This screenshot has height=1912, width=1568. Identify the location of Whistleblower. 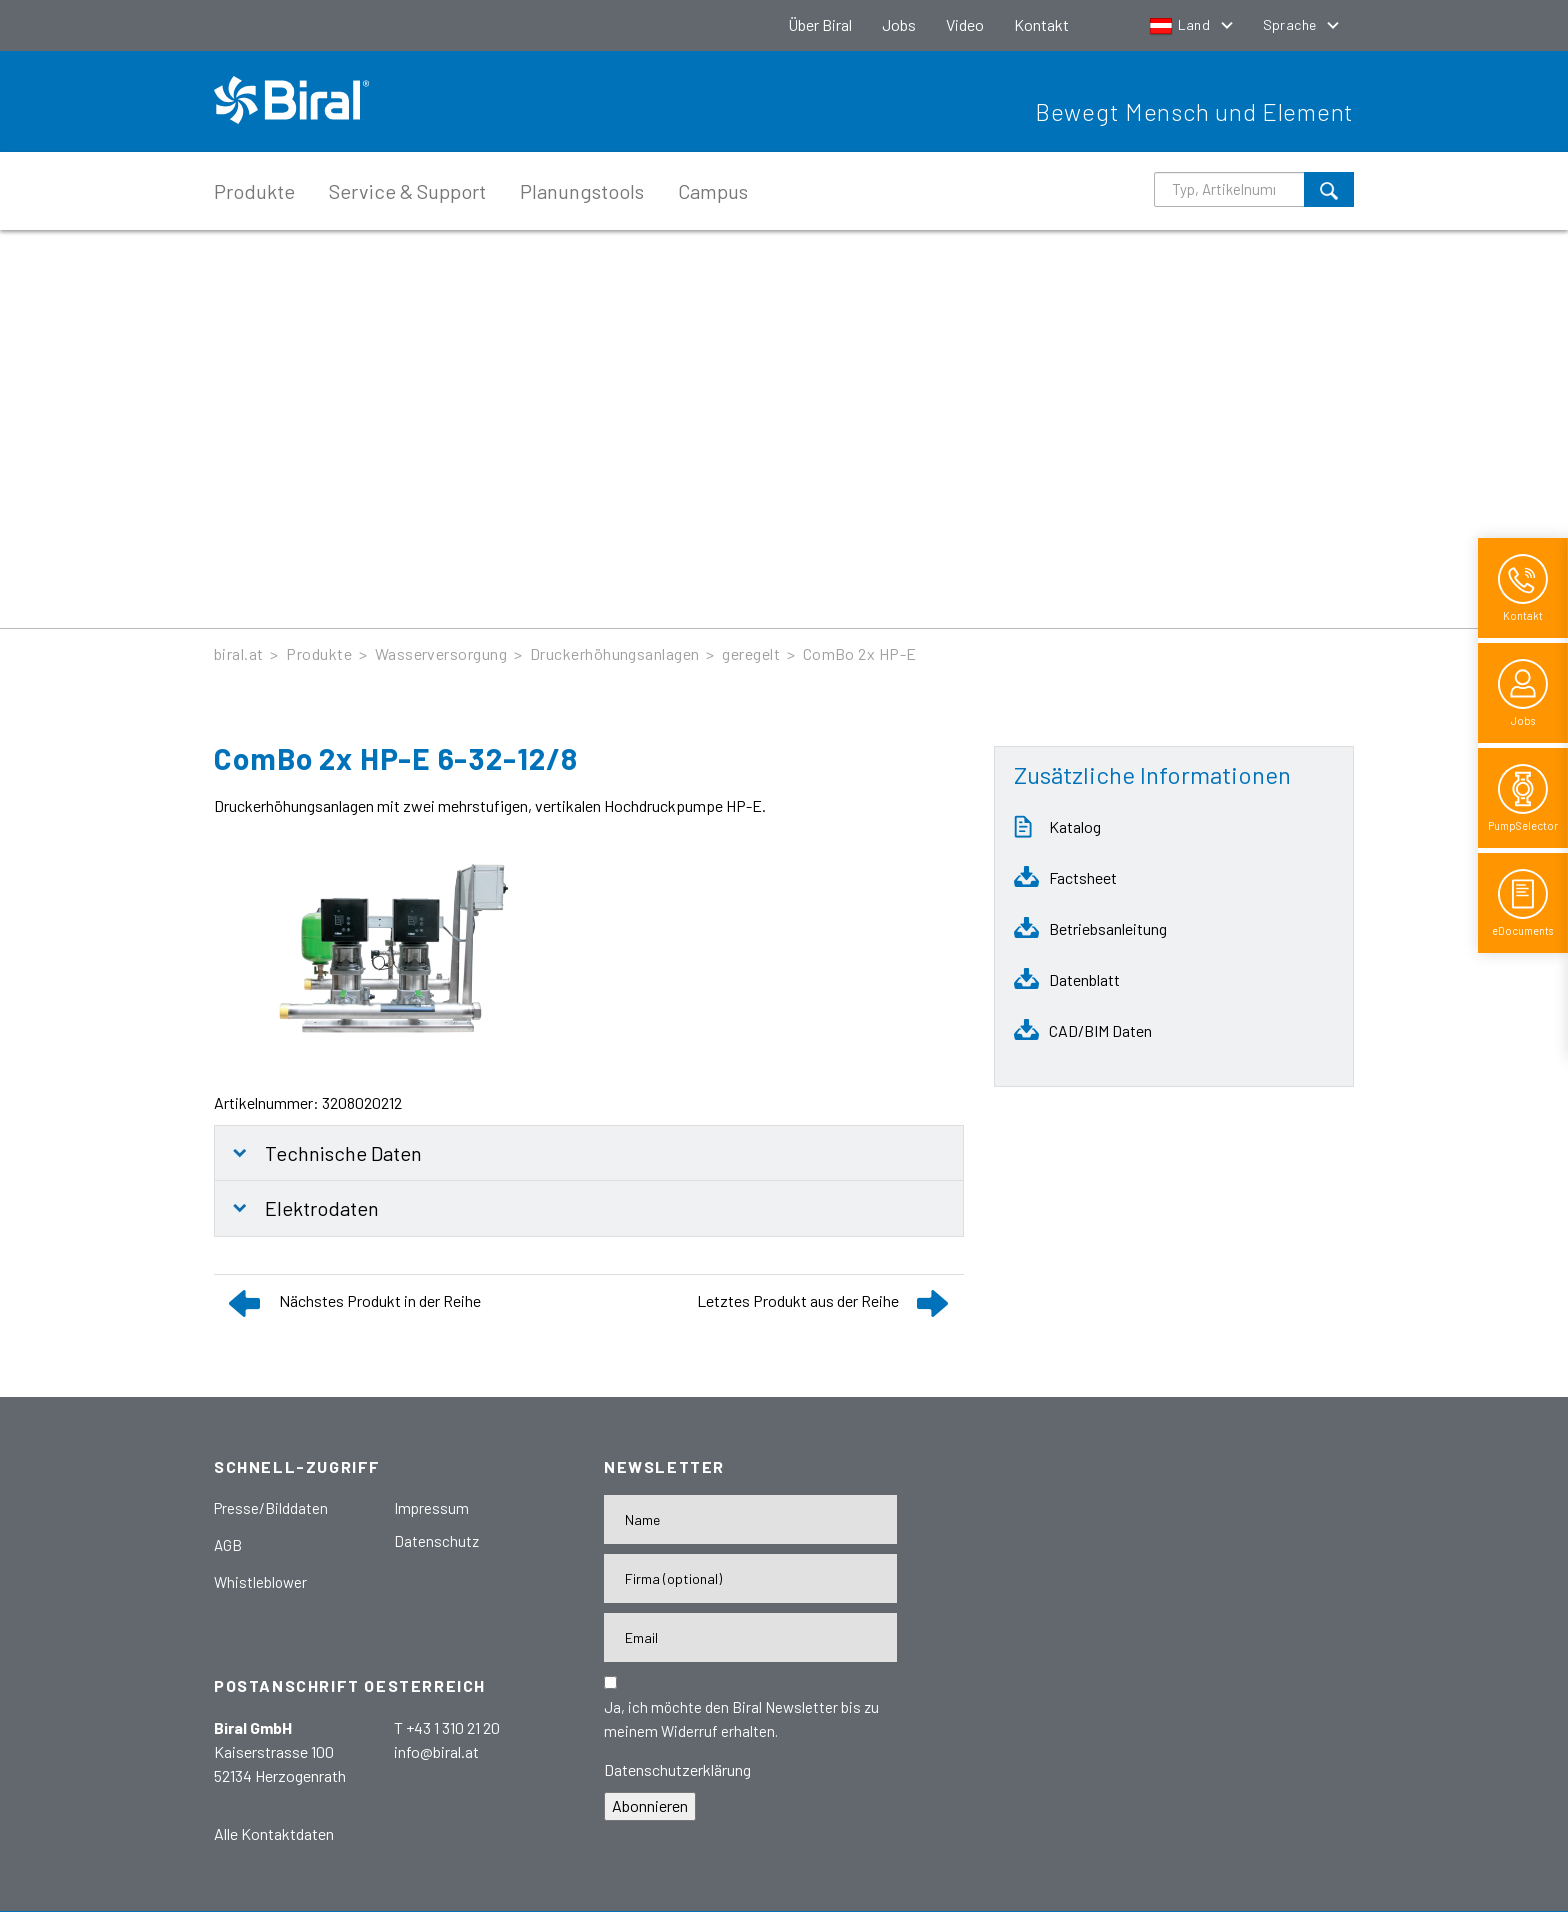
(260, 1582).